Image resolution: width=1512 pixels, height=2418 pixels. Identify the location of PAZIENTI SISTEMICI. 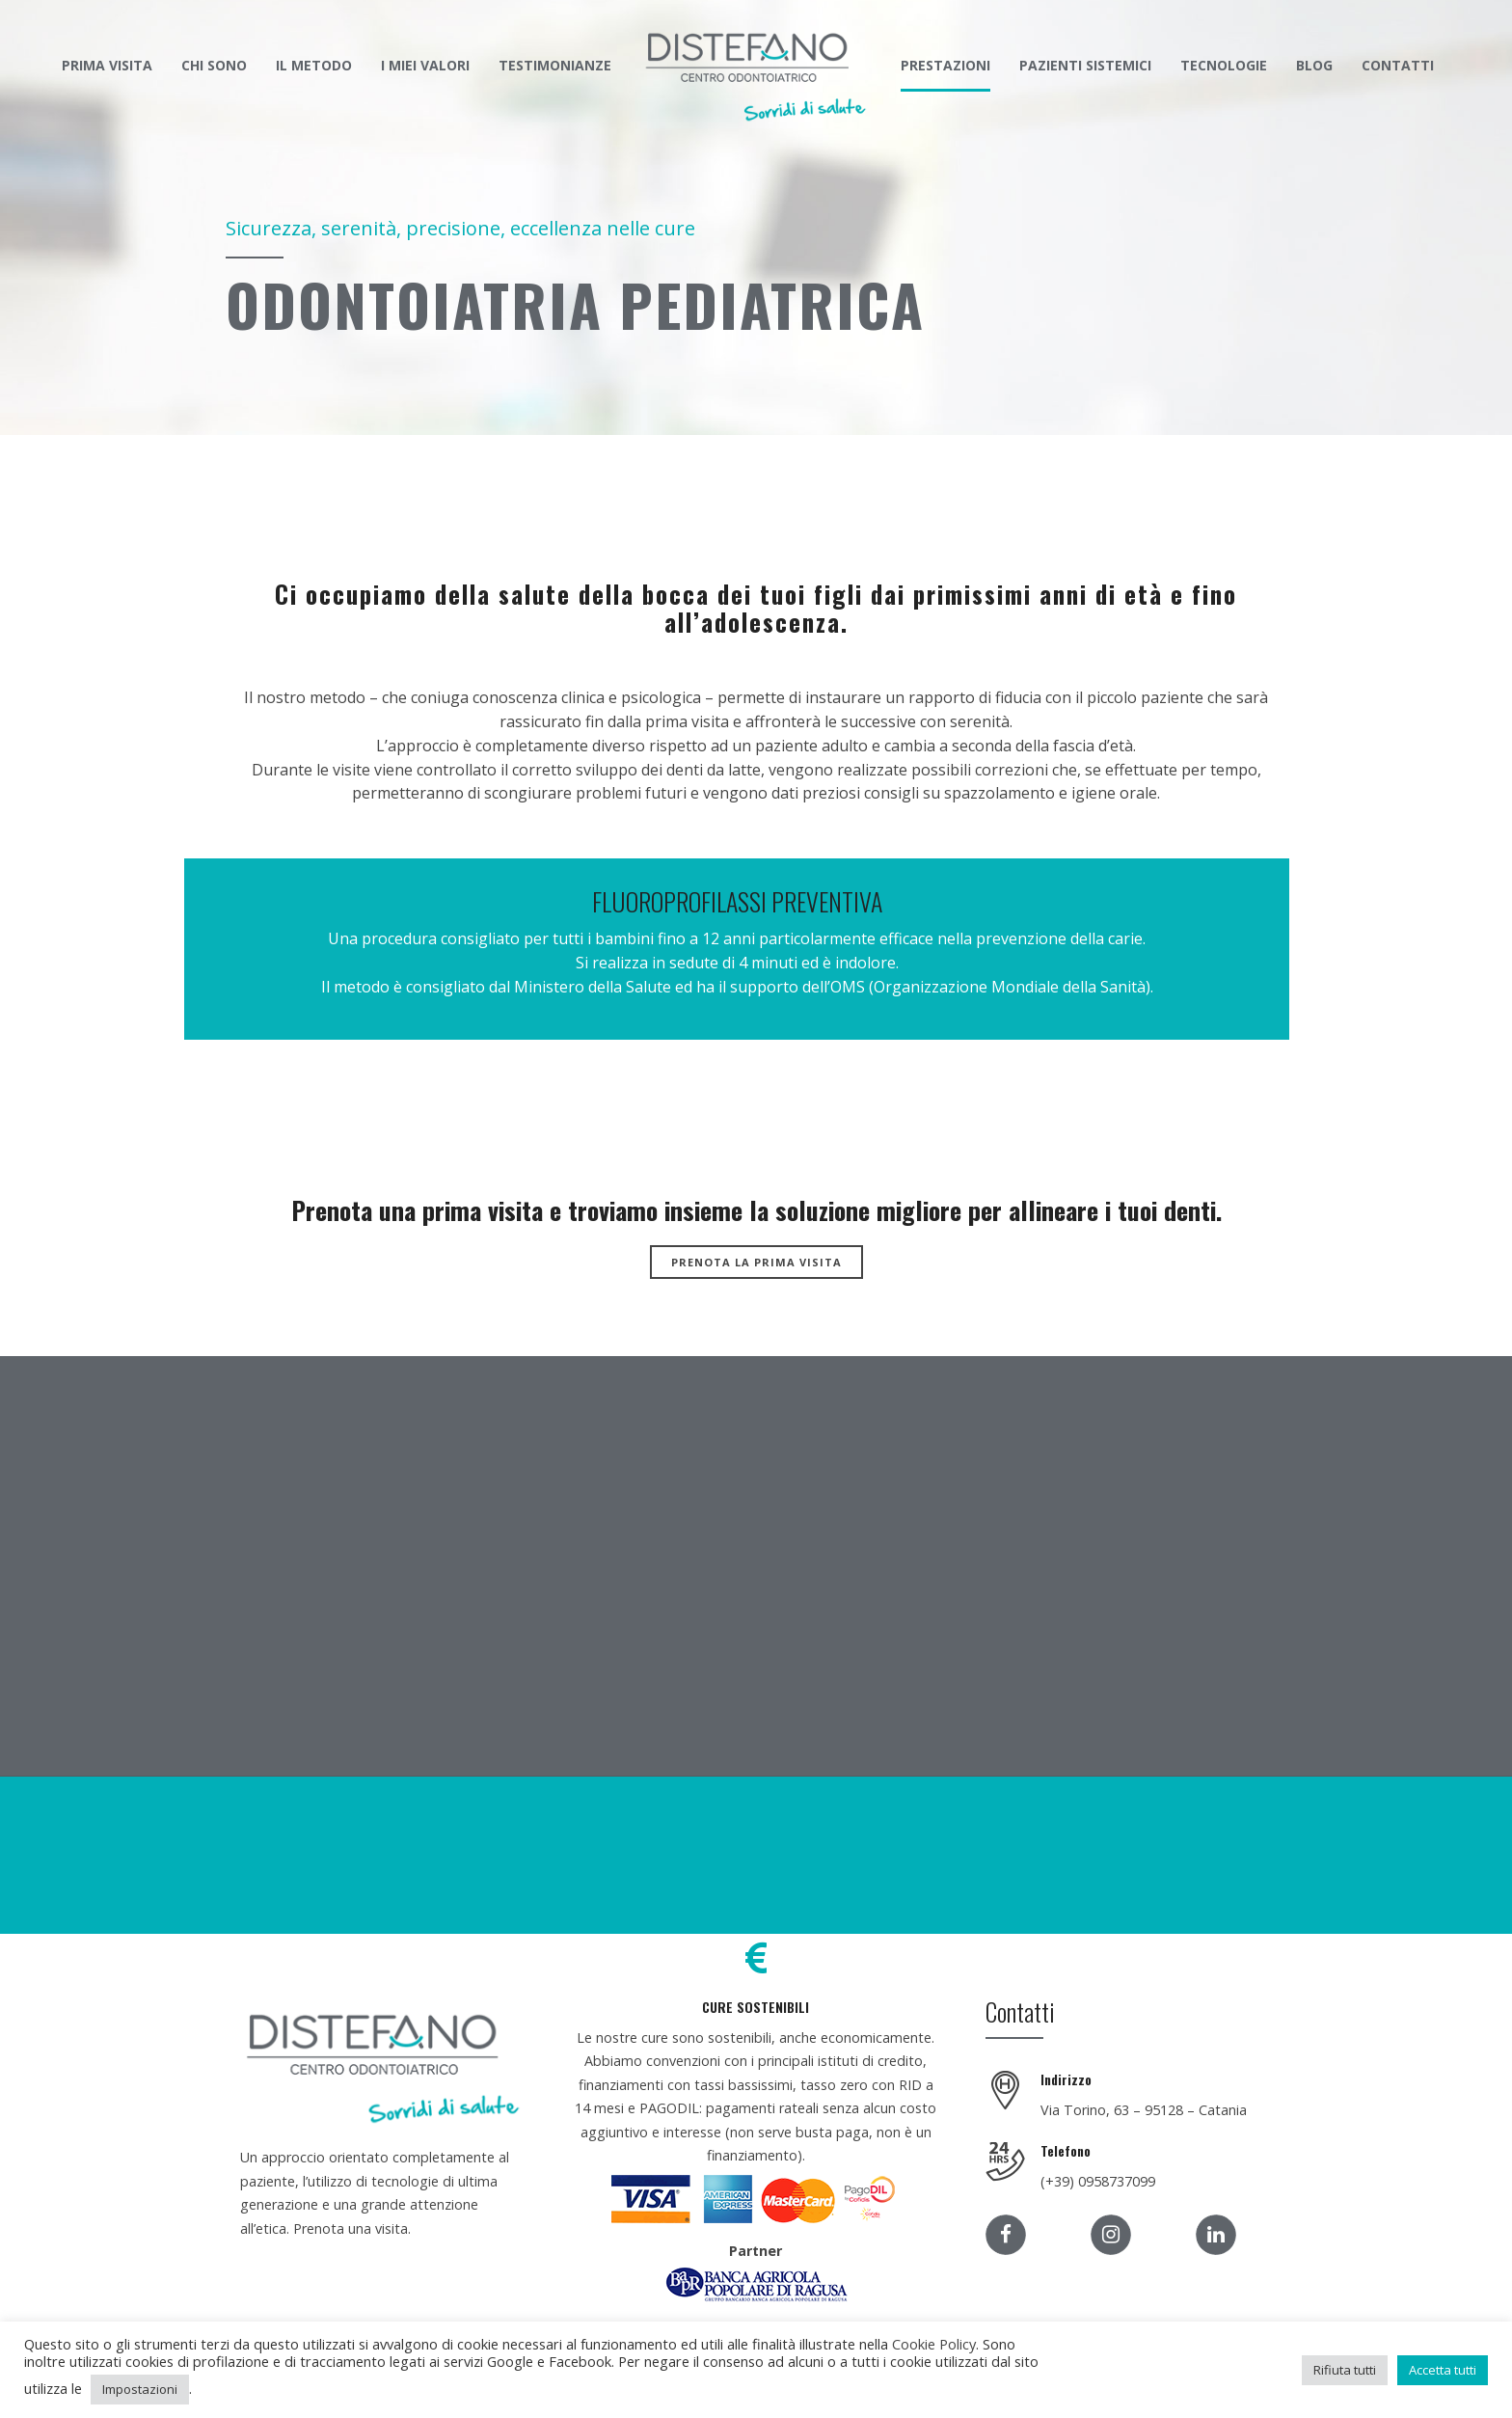
(1085, 65).